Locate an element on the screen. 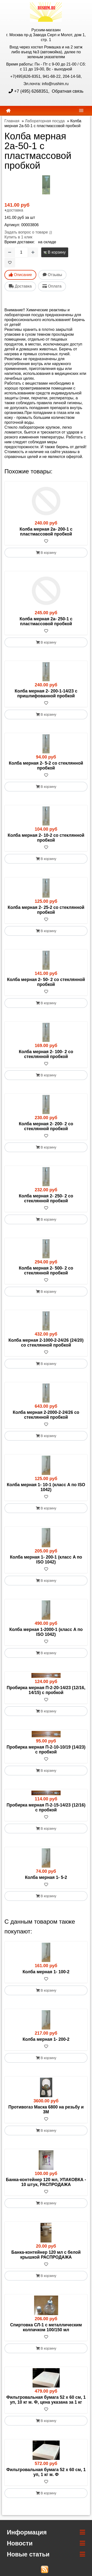 Image resolution: width=92 pixels, height=2576 pixels. В корзину is located at coordinates (55, 252).